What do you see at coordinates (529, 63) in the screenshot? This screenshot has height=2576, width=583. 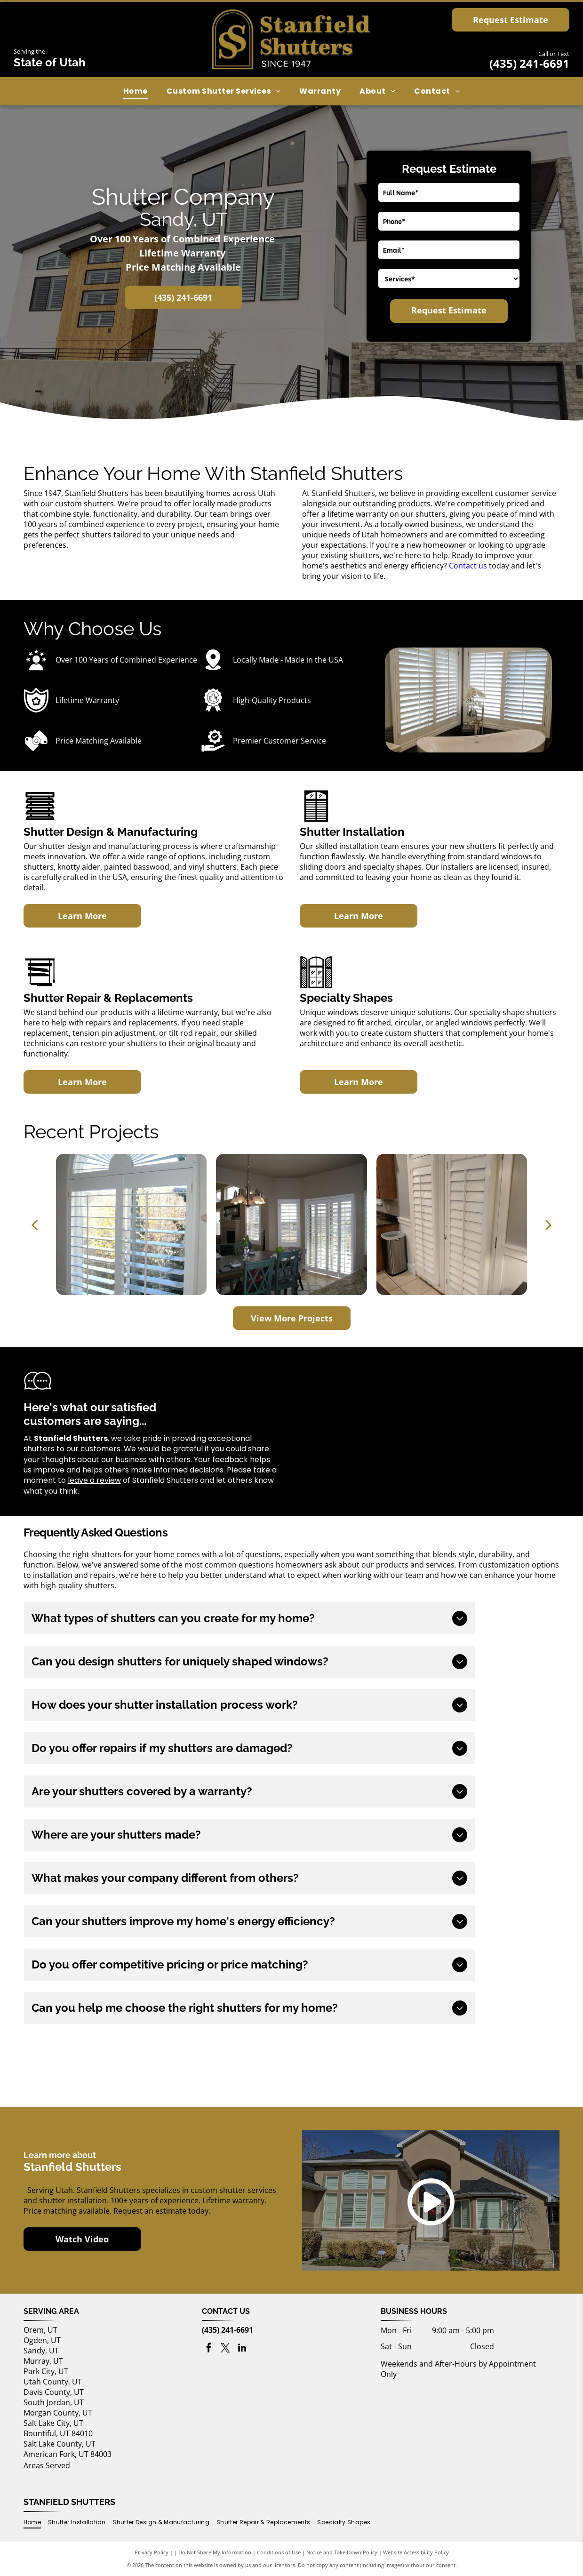 I see `(435) 241-6691` at bounding box center [529, 63].